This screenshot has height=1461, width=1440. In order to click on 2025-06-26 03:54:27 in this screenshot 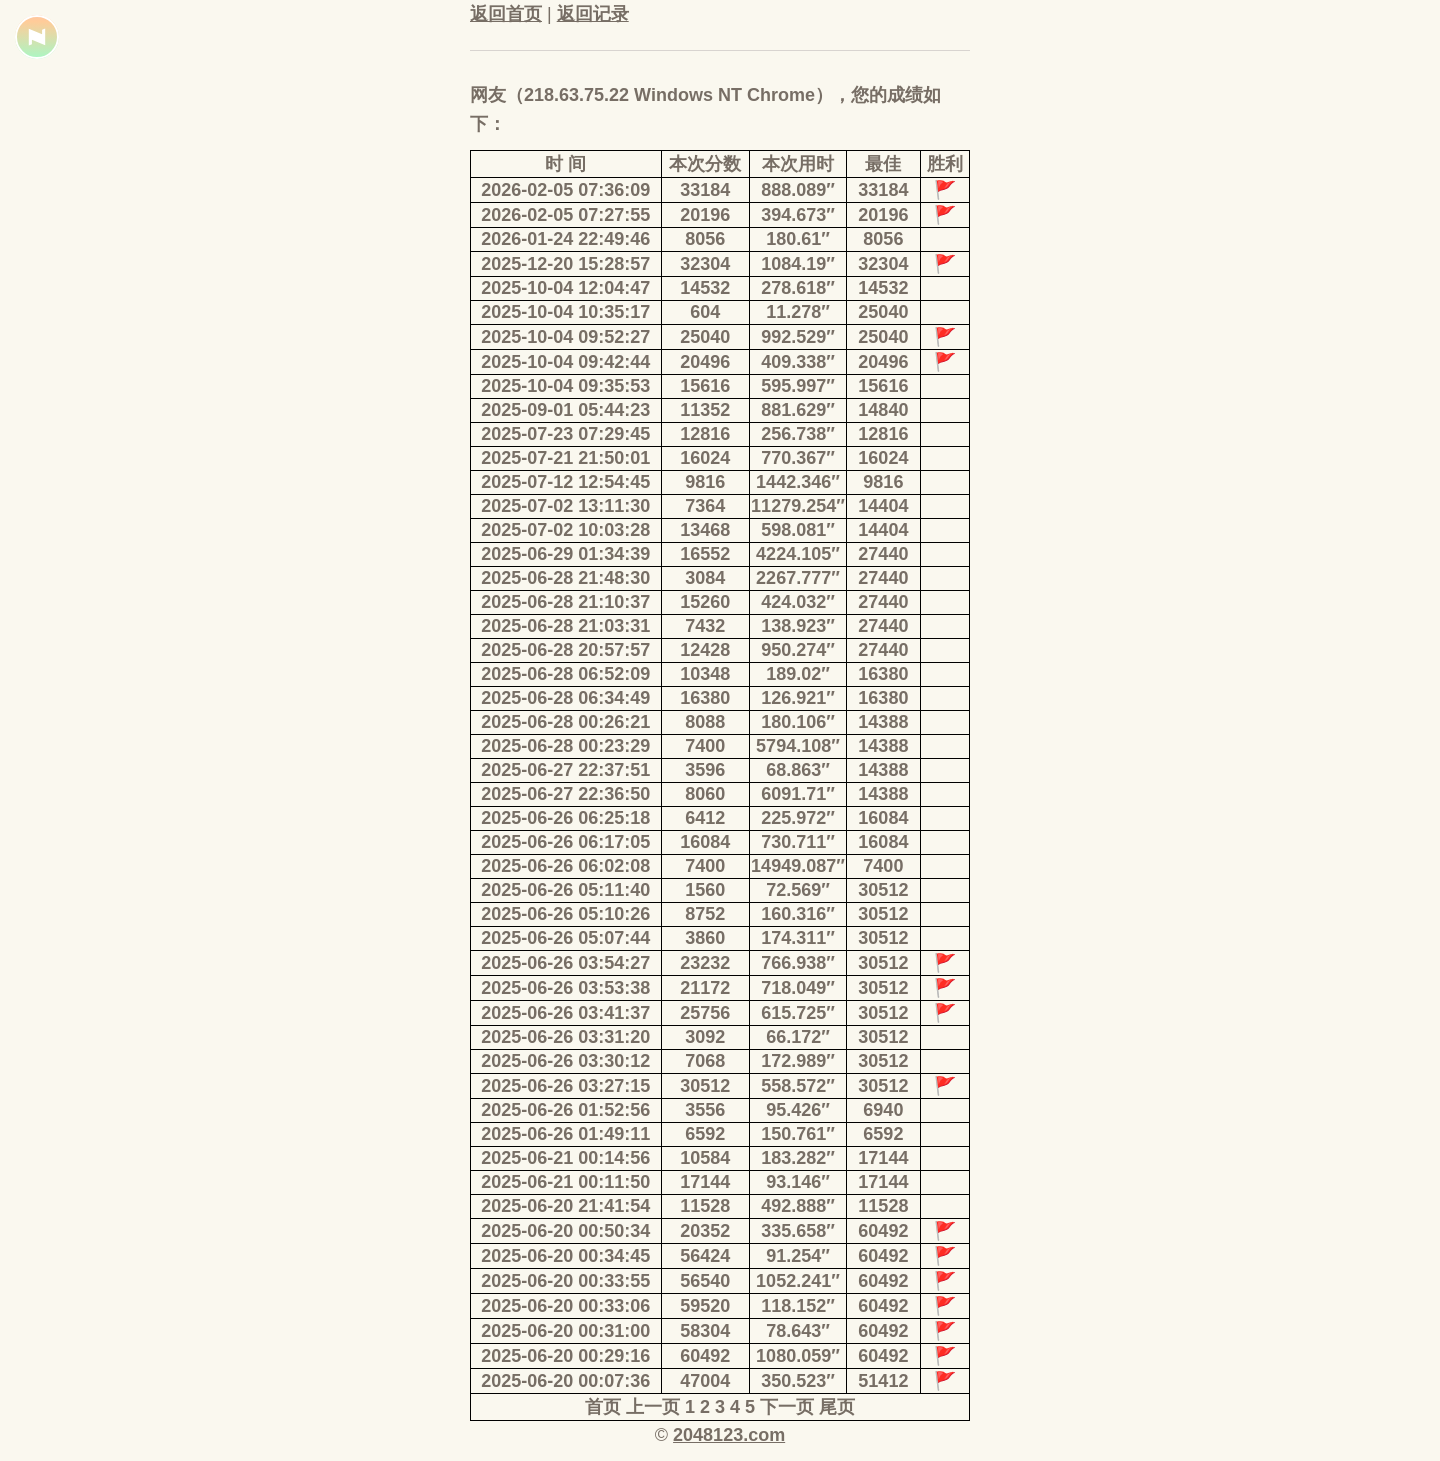, I will do `click(565, 963)`.